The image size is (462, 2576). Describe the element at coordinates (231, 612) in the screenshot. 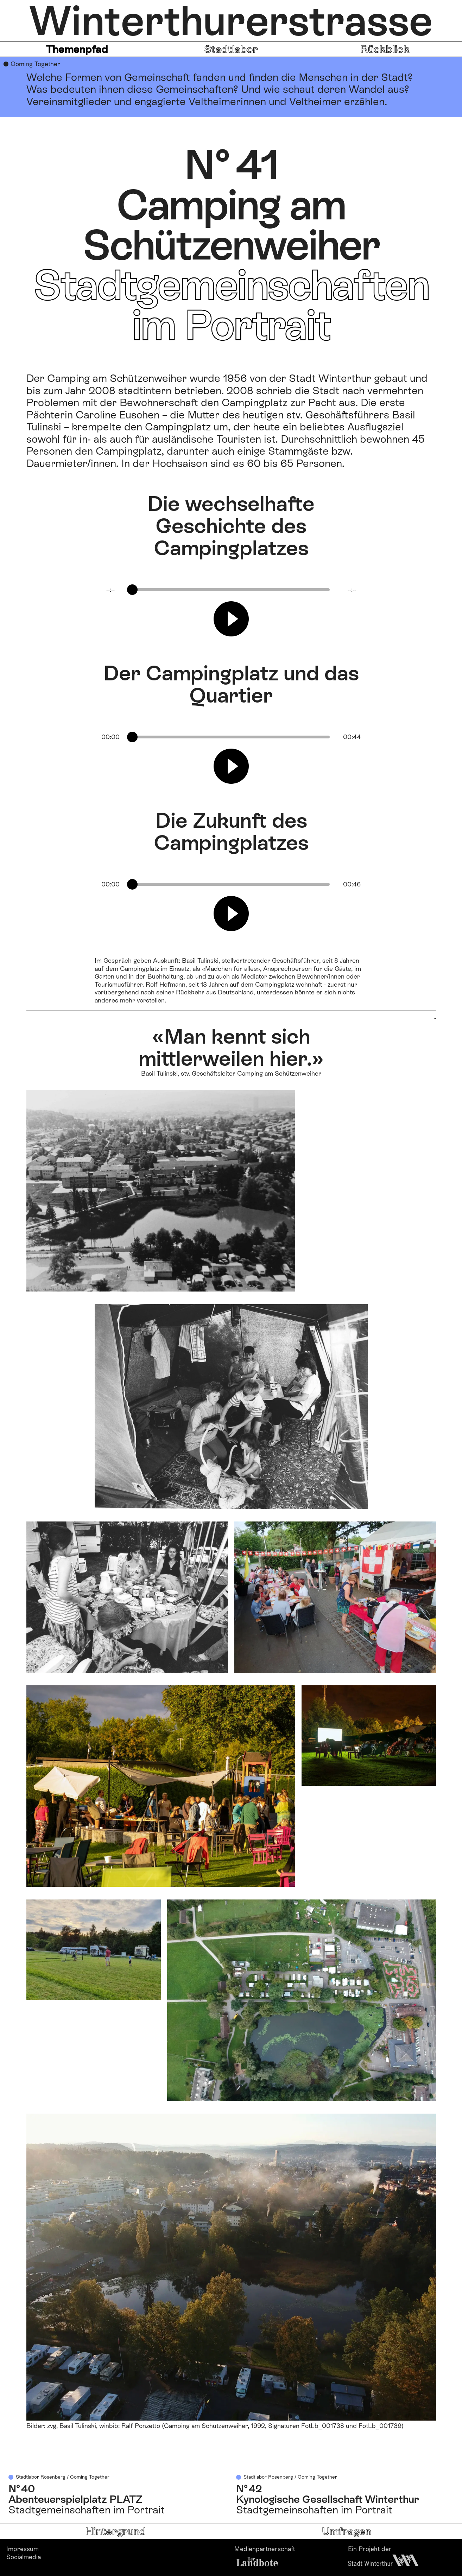

I see `[group]` at that location.